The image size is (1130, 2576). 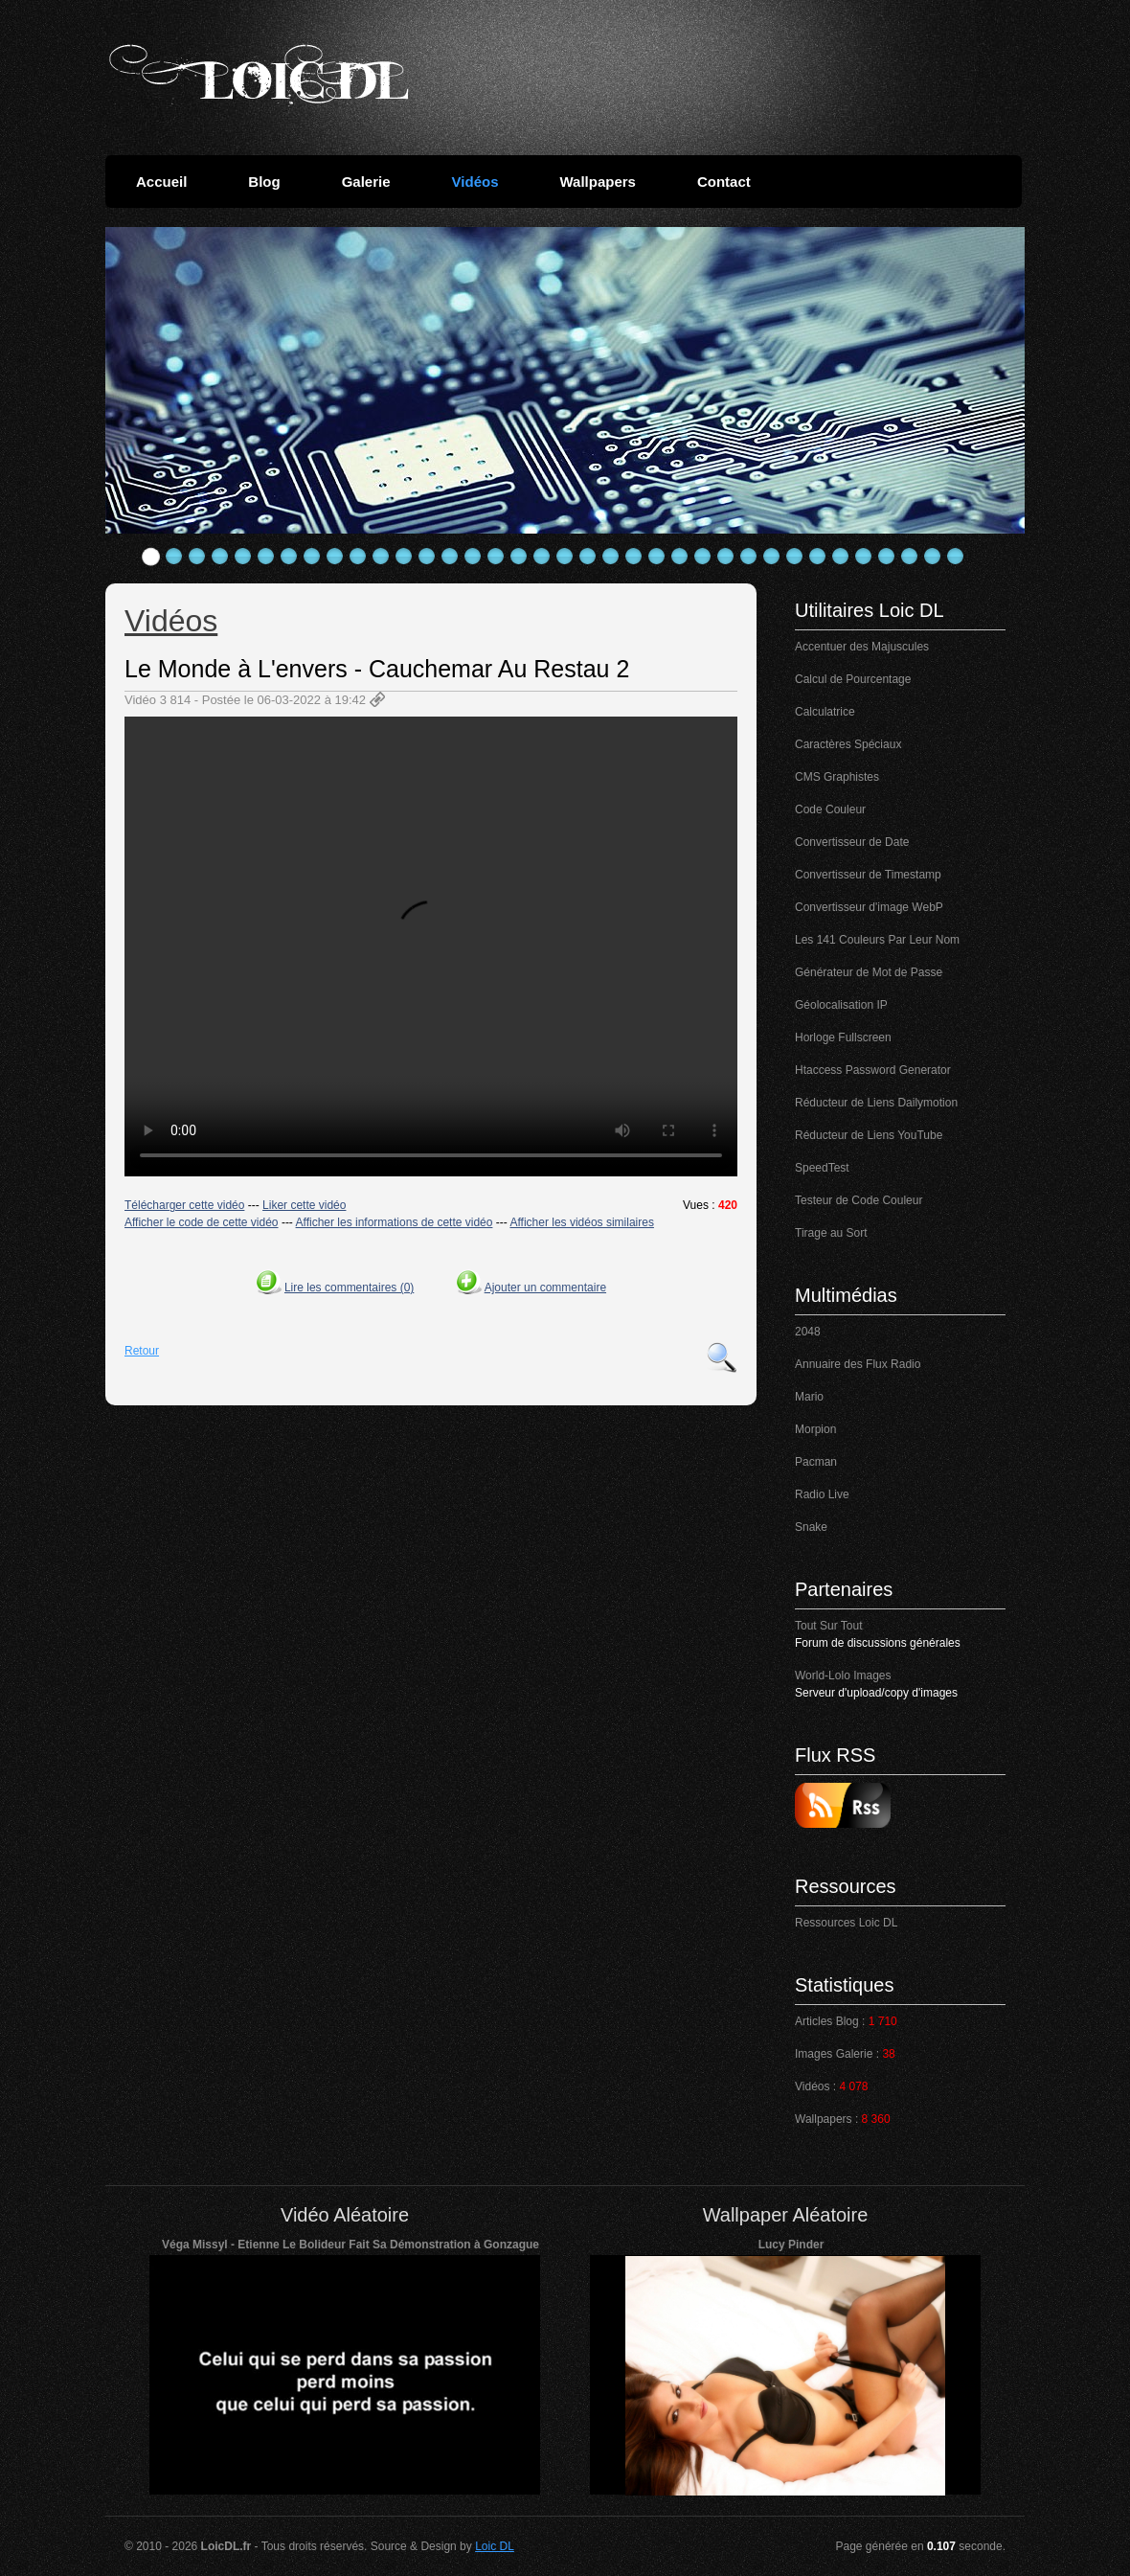 What do you see at coordinates (565, 556) in the screenshot?
I see `19` at bounding box center [565, 556].